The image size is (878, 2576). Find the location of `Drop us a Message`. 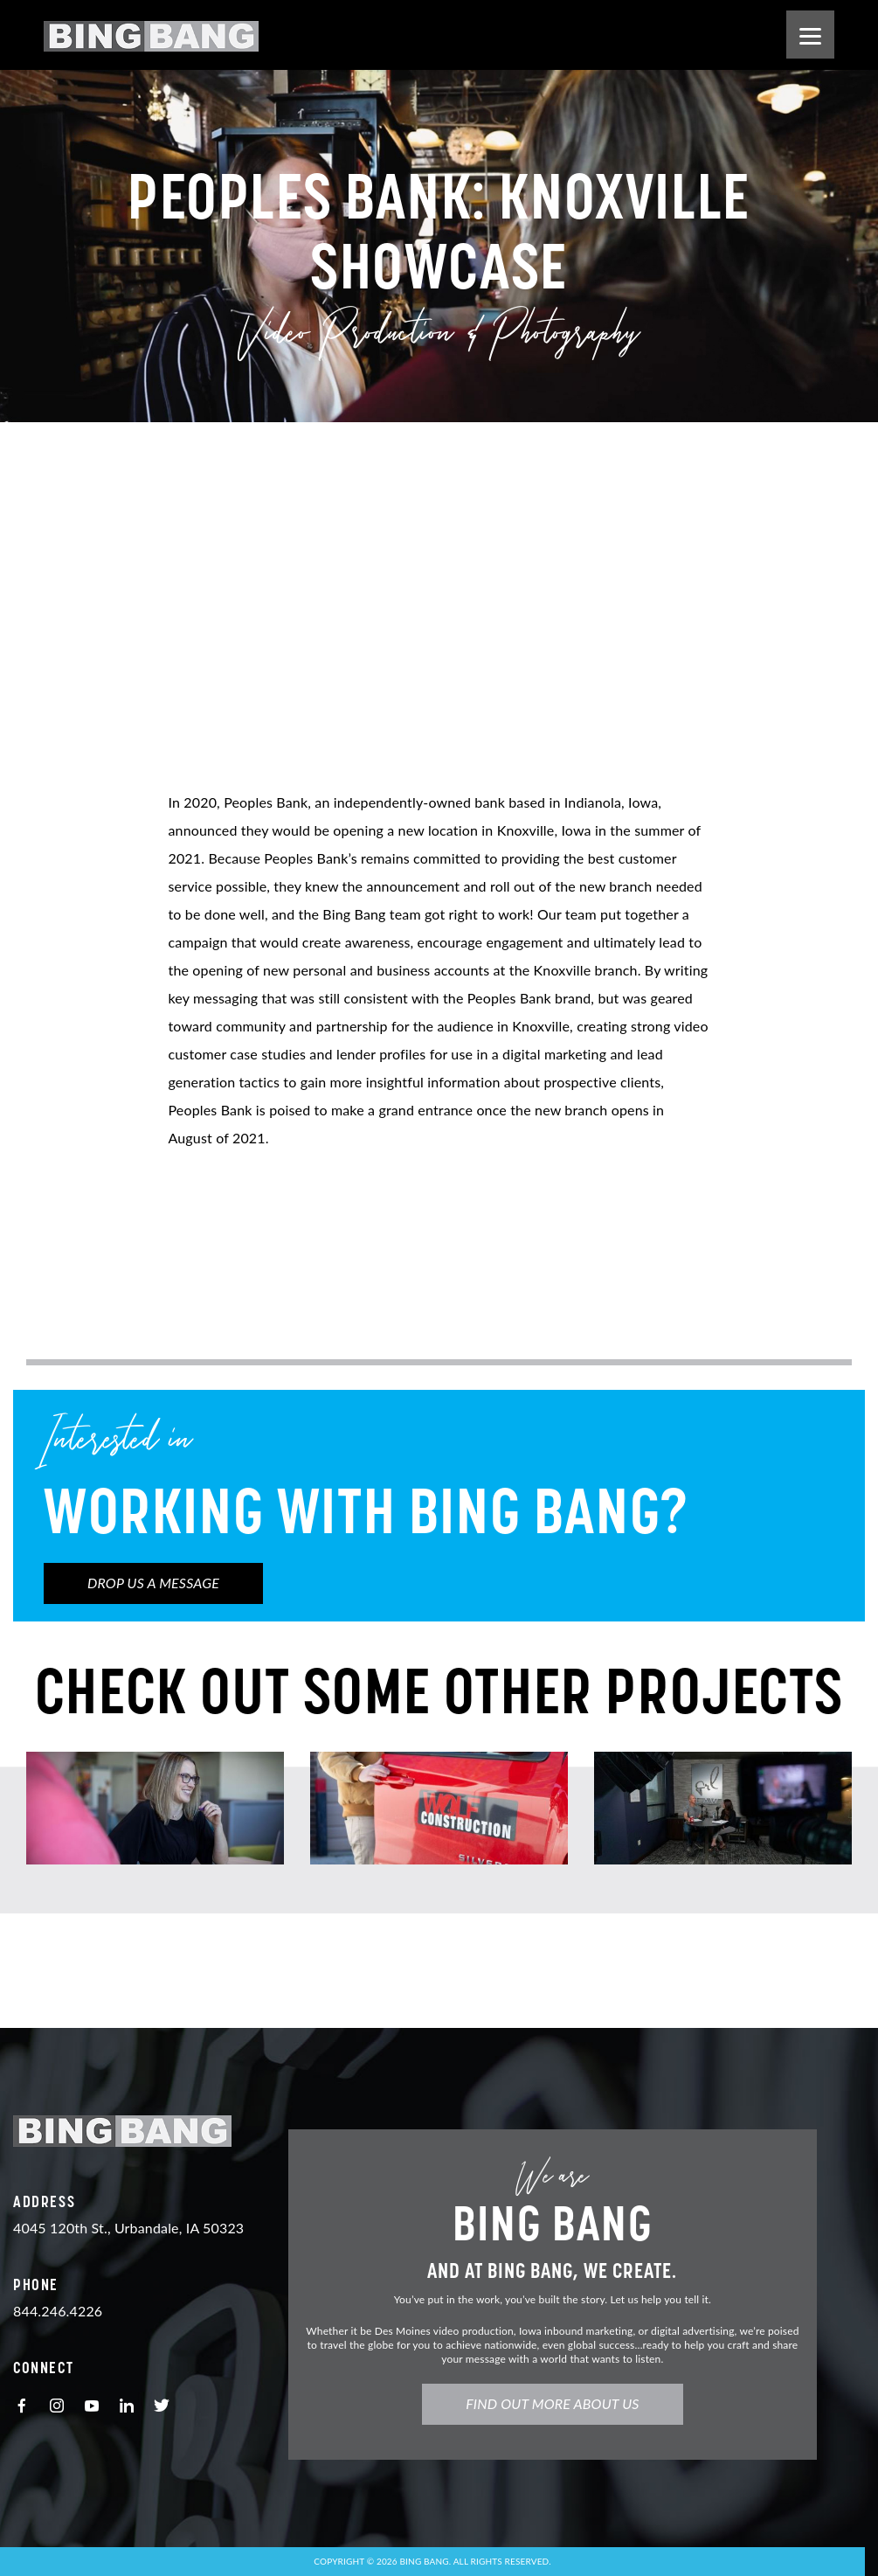

Drop us a Message is located at coordinates (153, 1582).